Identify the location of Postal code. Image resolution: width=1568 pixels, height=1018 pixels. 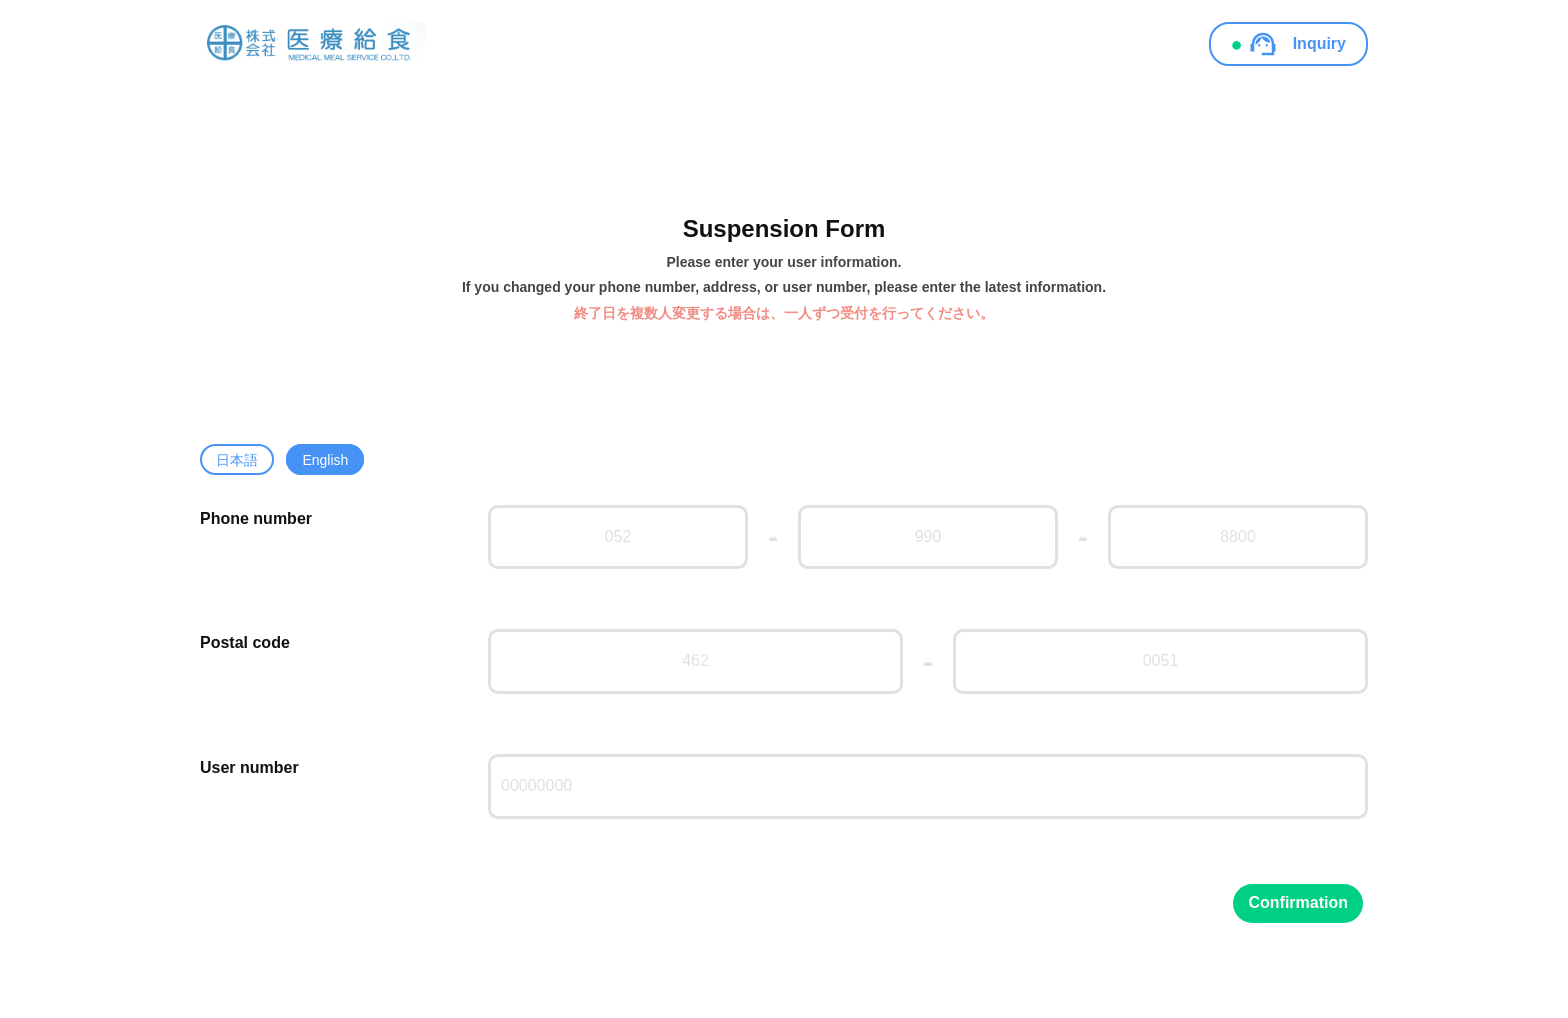
(245, 642).